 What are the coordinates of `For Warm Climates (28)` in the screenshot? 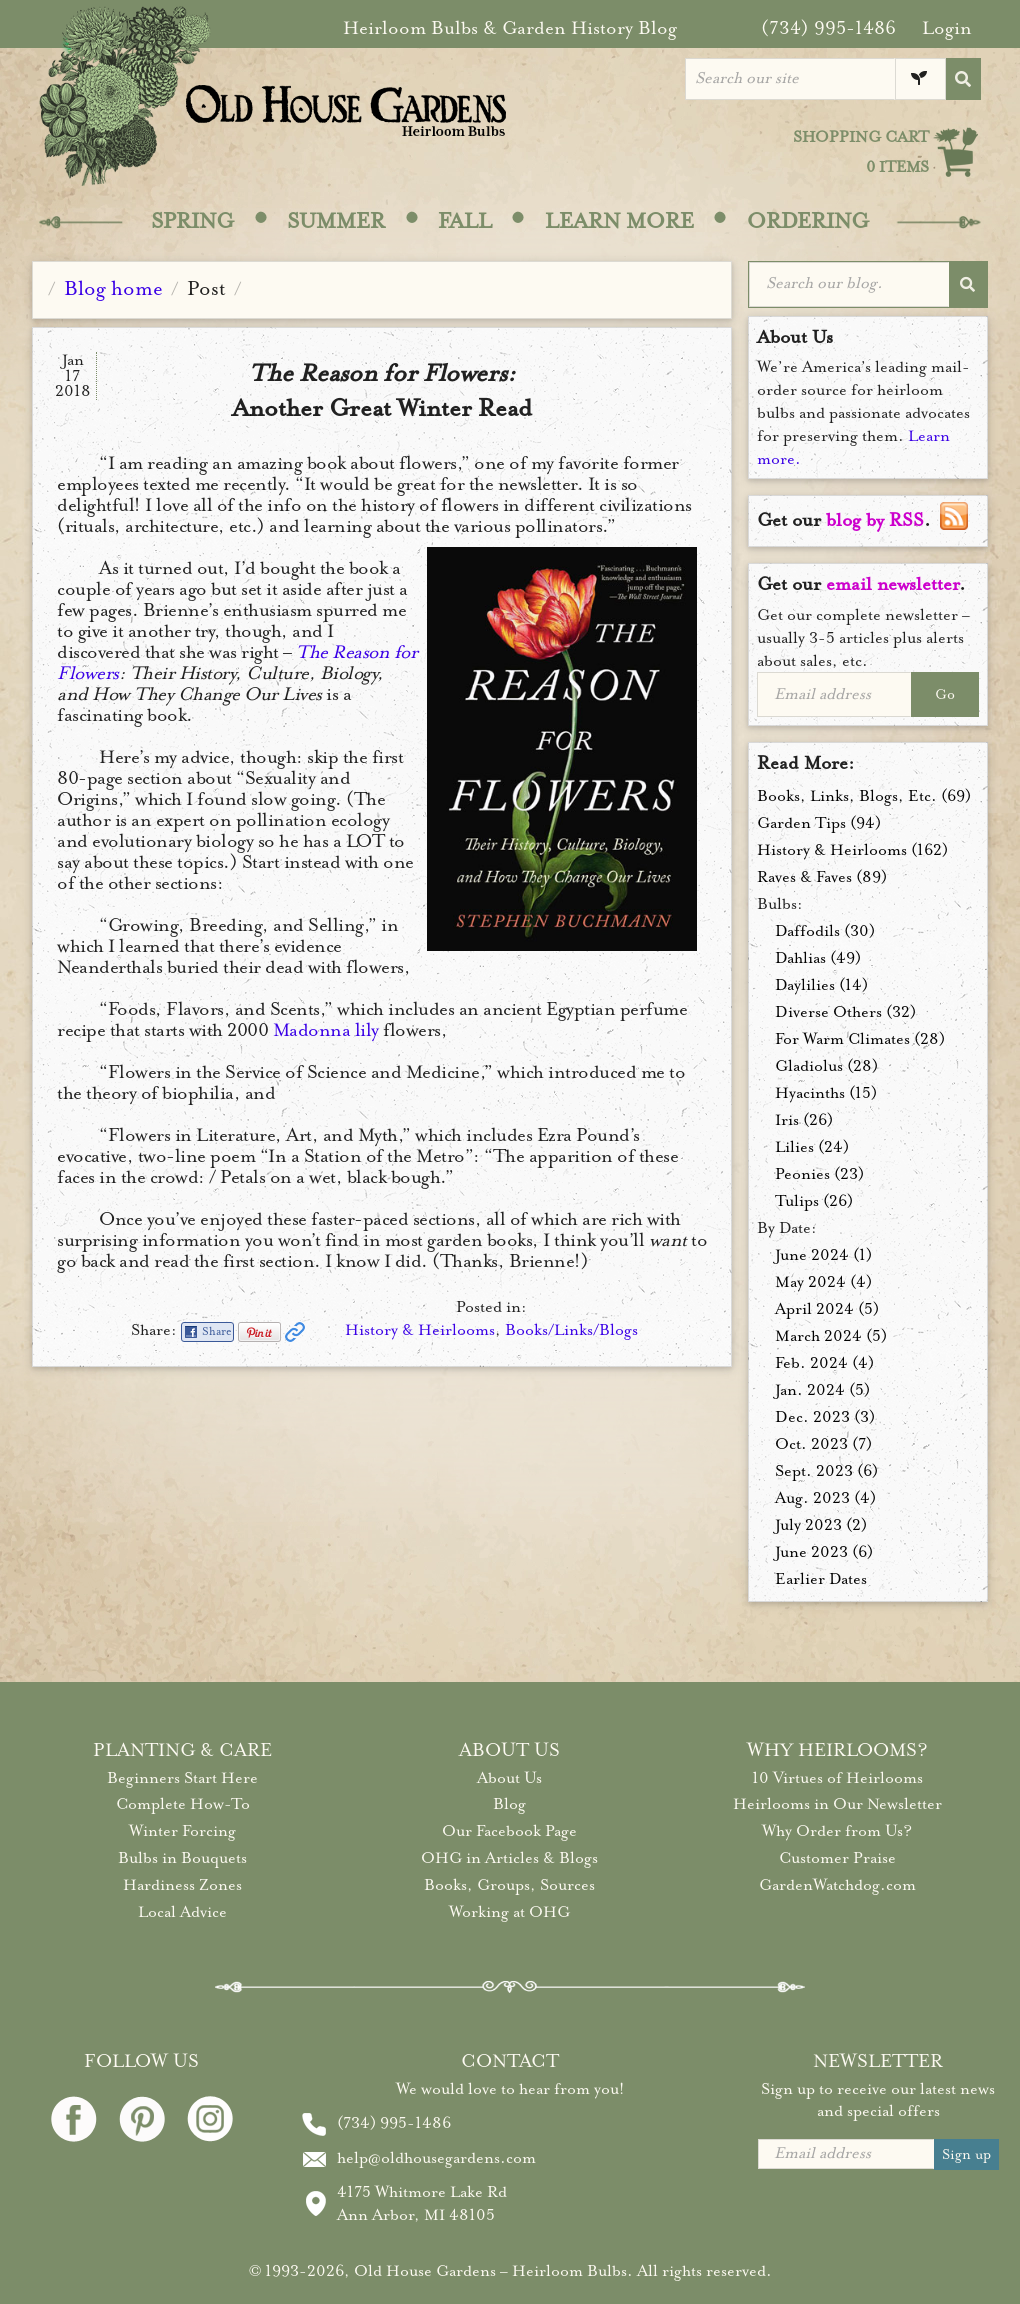 It's located at (860, 1039).